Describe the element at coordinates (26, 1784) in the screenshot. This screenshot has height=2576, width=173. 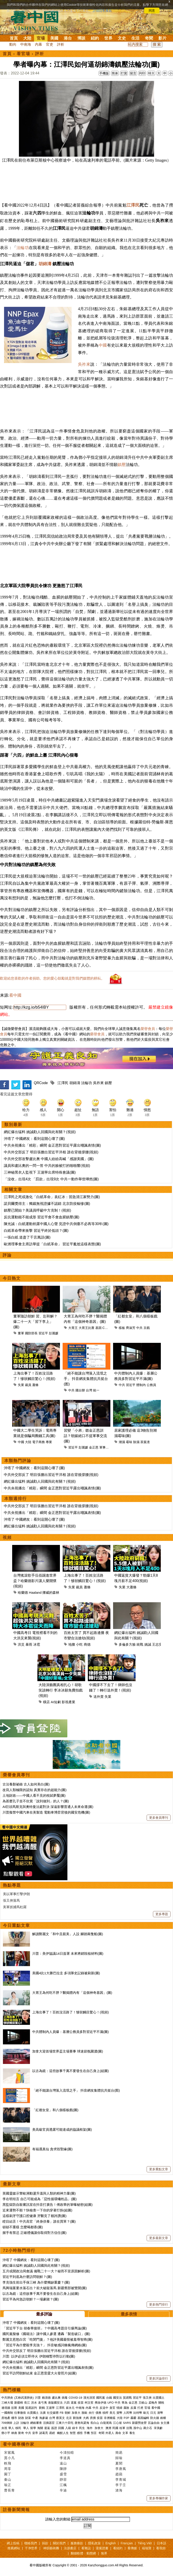
I see `古法養顏祕錄 古人如何美白(圖)` at that location.